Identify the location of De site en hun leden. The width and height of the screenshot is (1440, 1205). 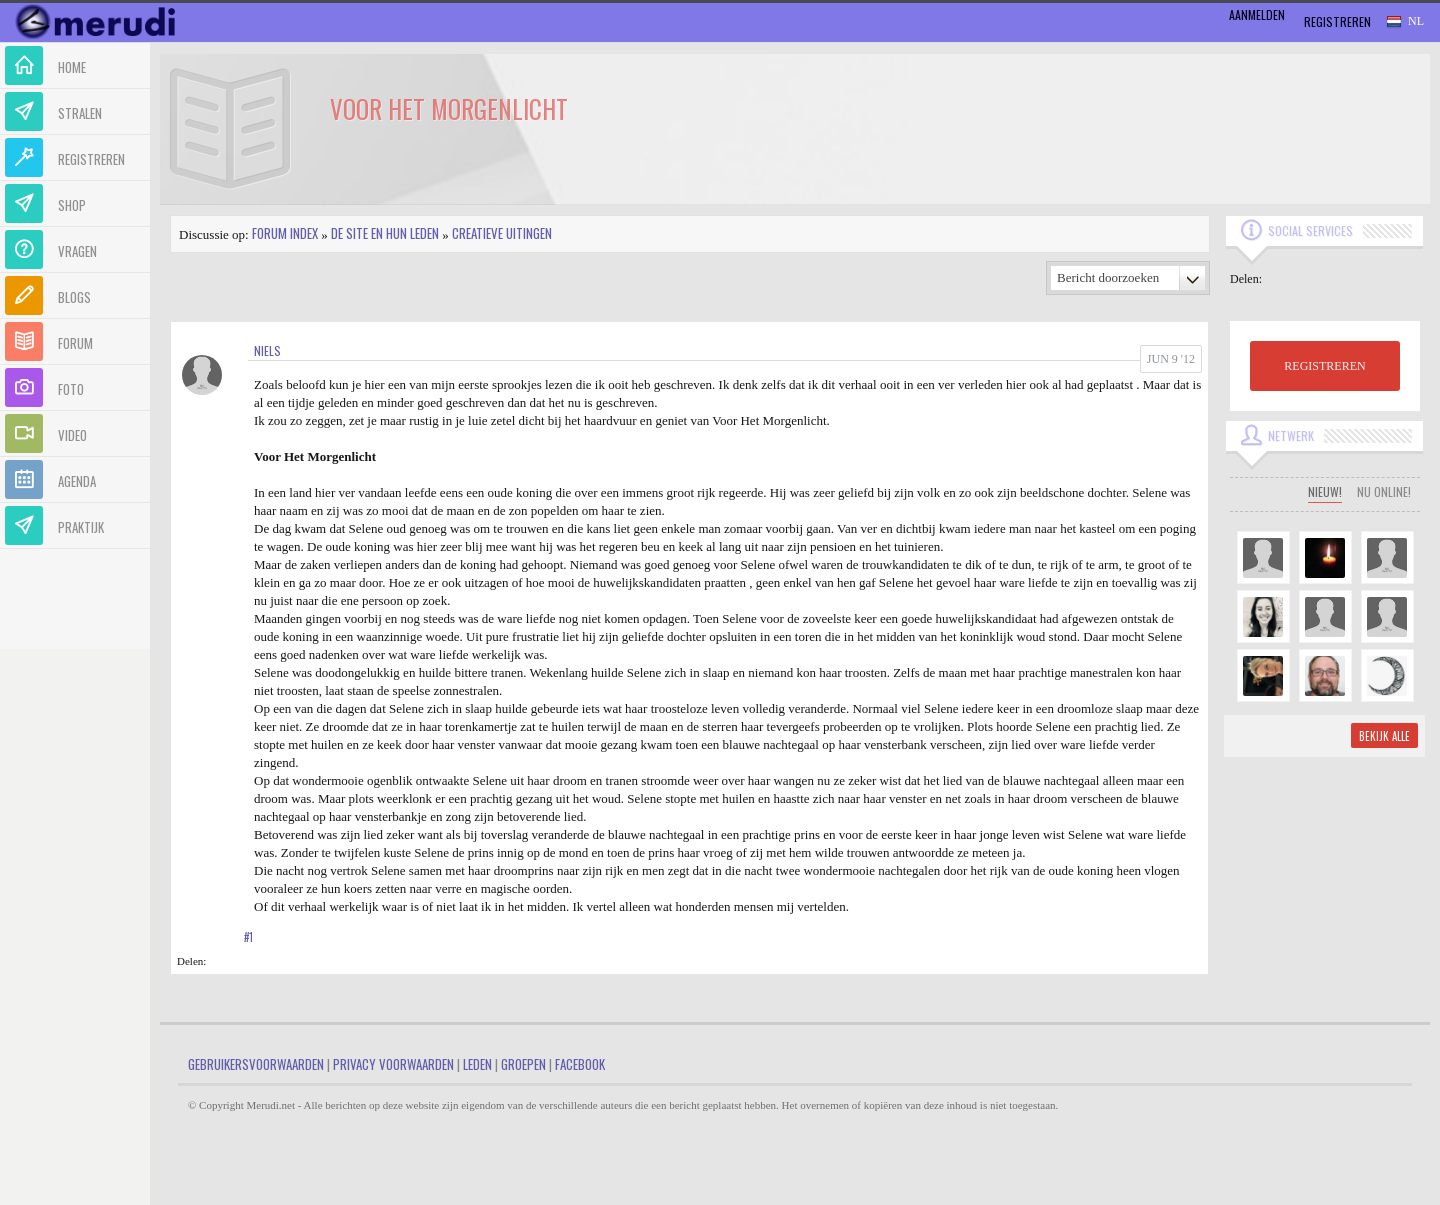
(385, 233).